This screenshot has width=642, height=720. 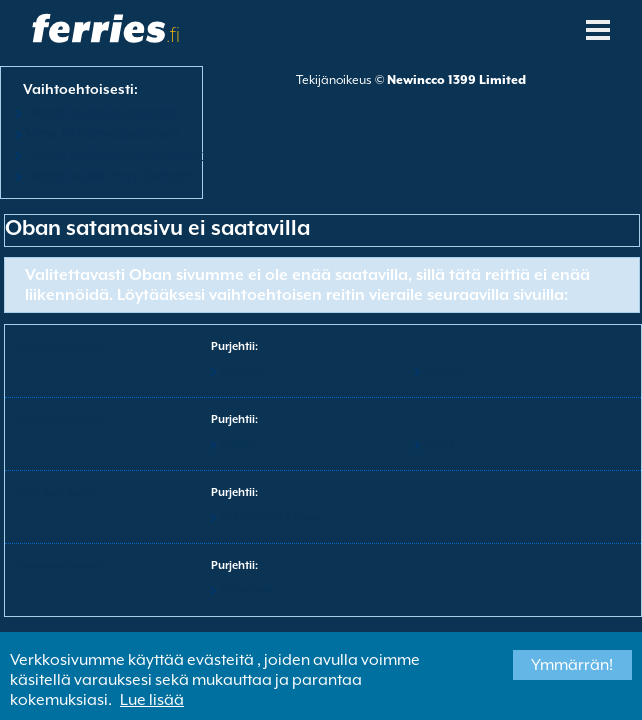 I want to click on Larne, so click(x=440, y=443).